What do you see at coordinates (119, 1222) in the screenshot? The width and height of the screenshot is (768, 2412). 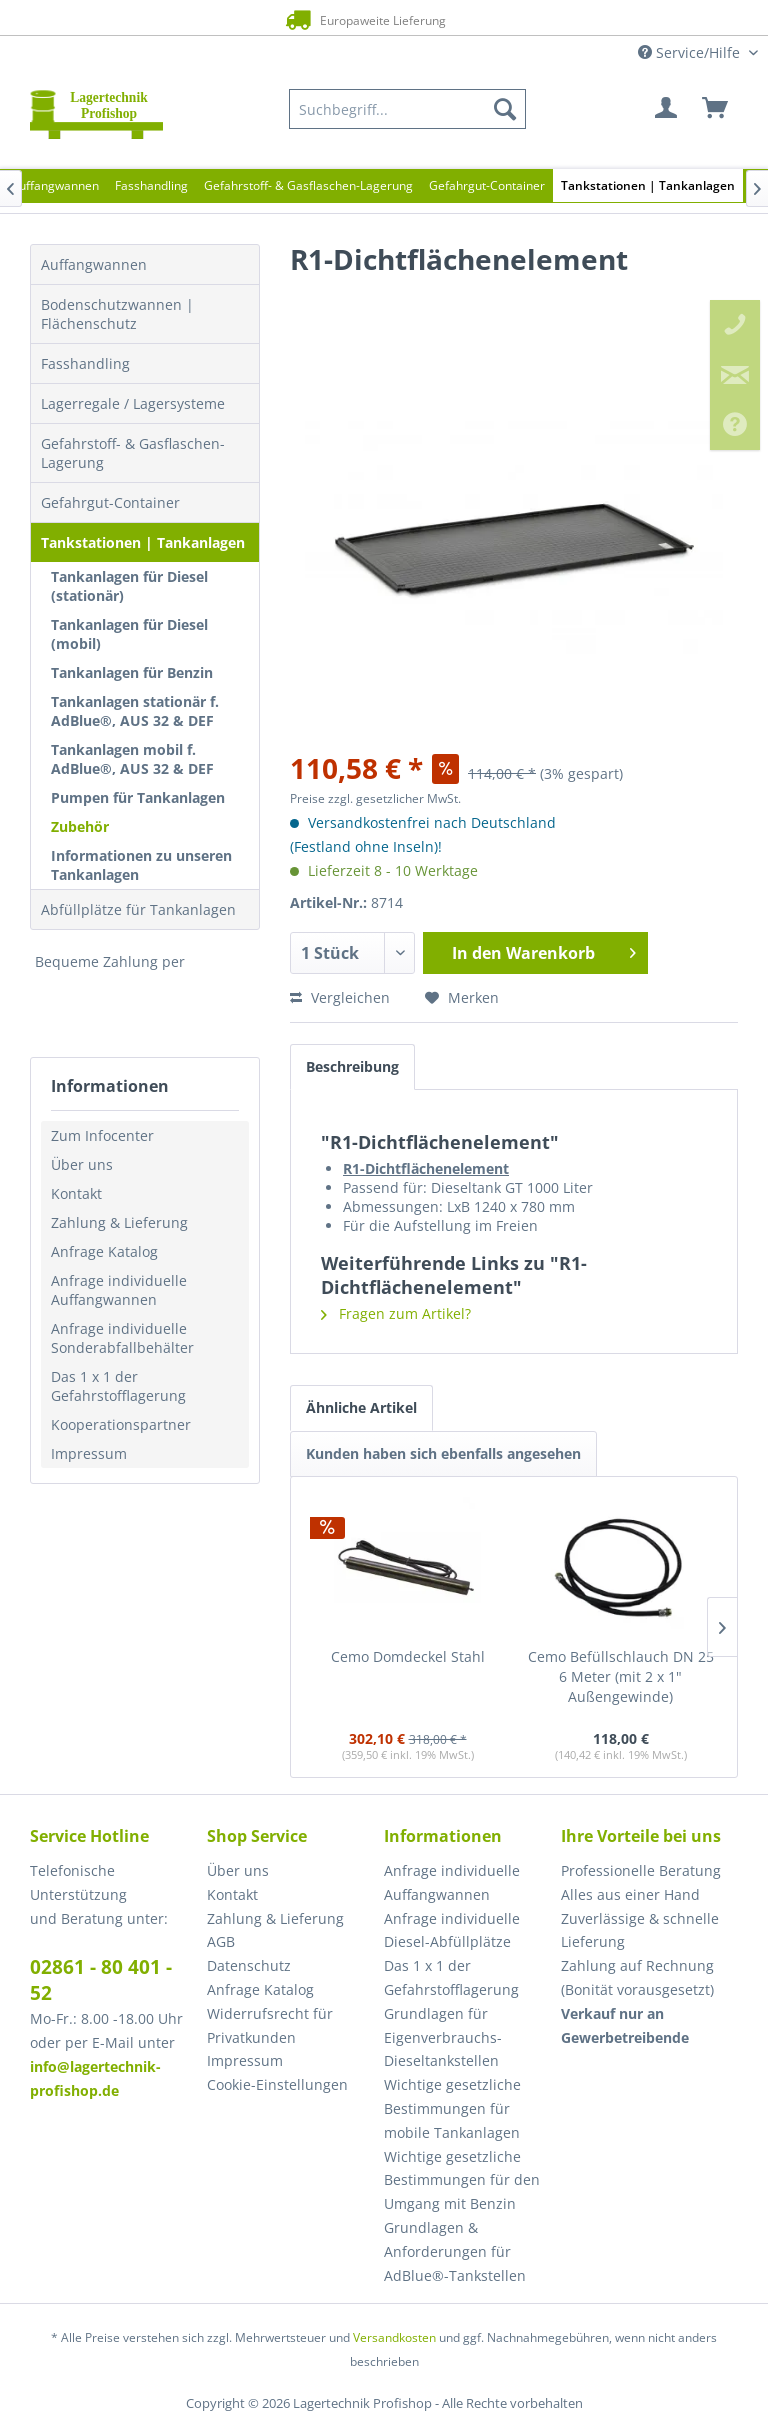 I see `Zahlung & Lieferung` at bounding box center [119, 1222].